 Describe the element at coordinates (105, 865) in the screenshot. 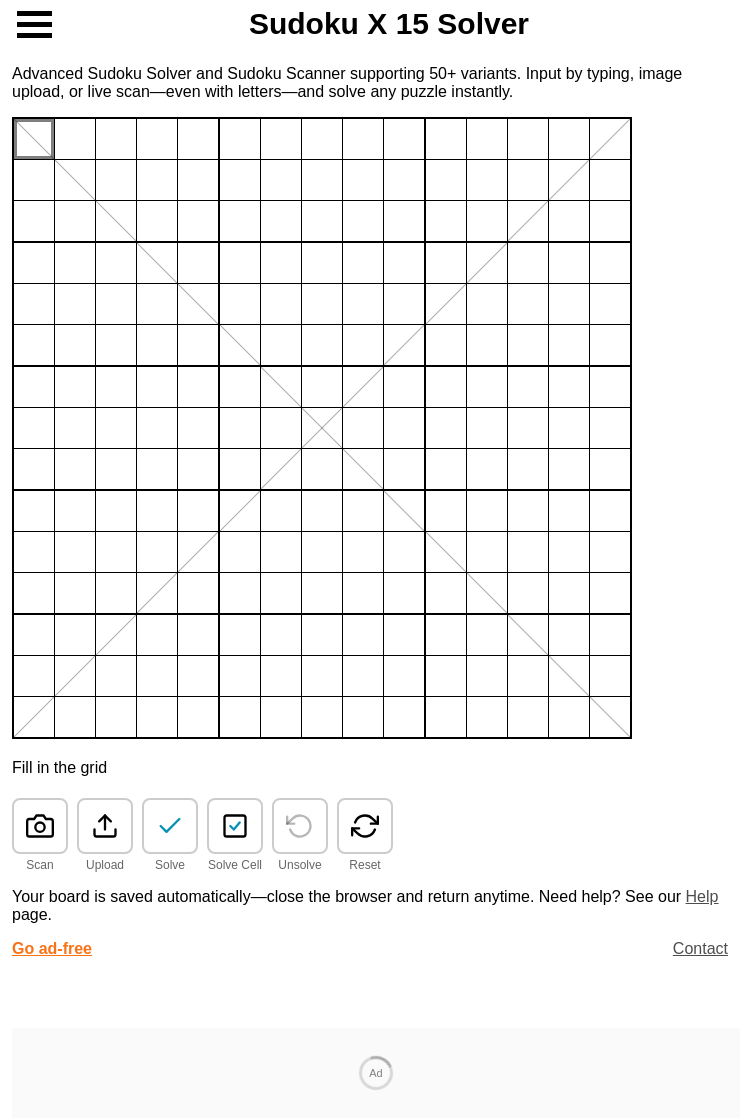

I see `Upload` at that location.